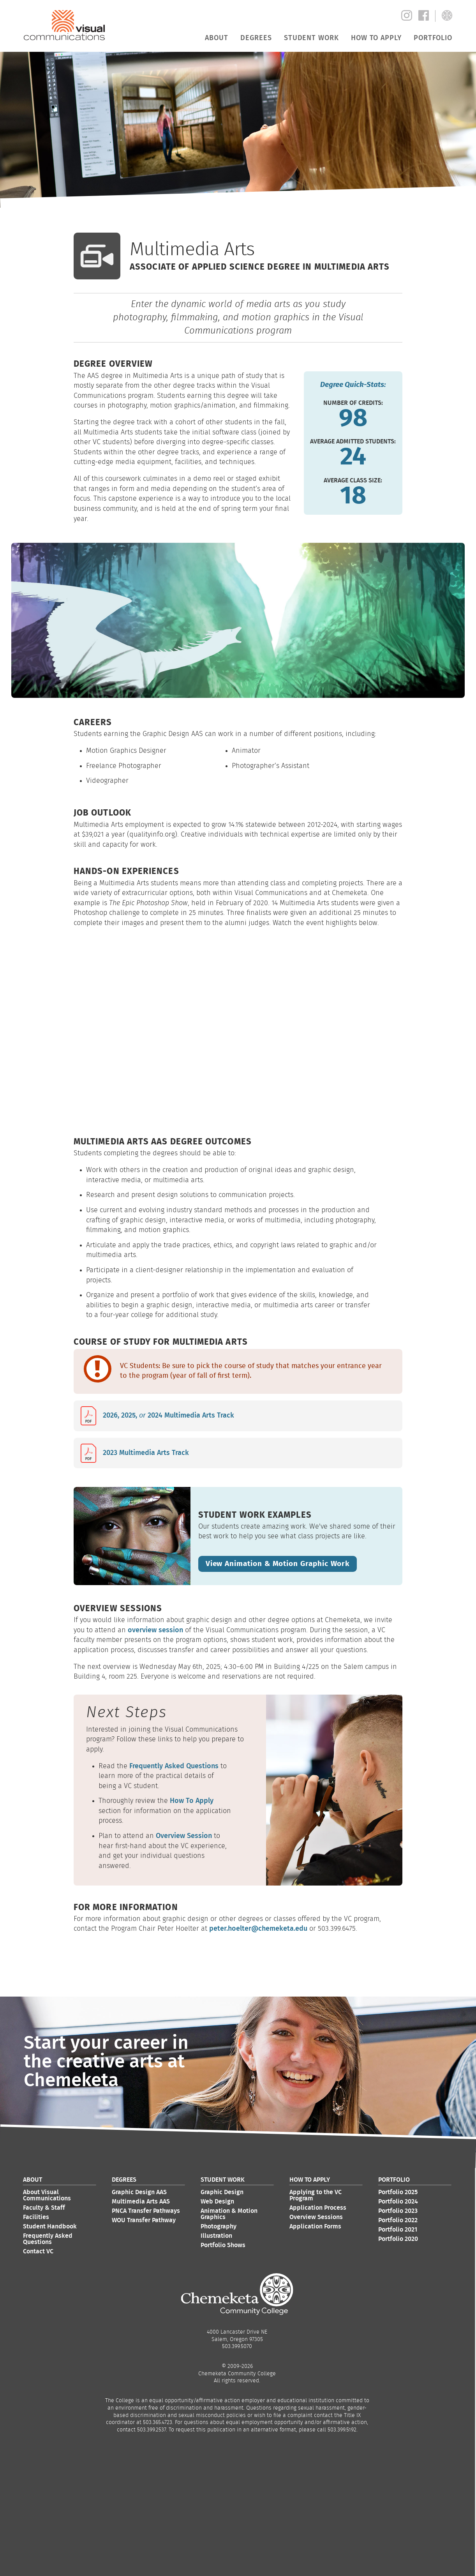 This screenshot has width=476, height=2576. Describe the element at coordinates (311, 38) in the screenshot. I see `Student Work` at that location.